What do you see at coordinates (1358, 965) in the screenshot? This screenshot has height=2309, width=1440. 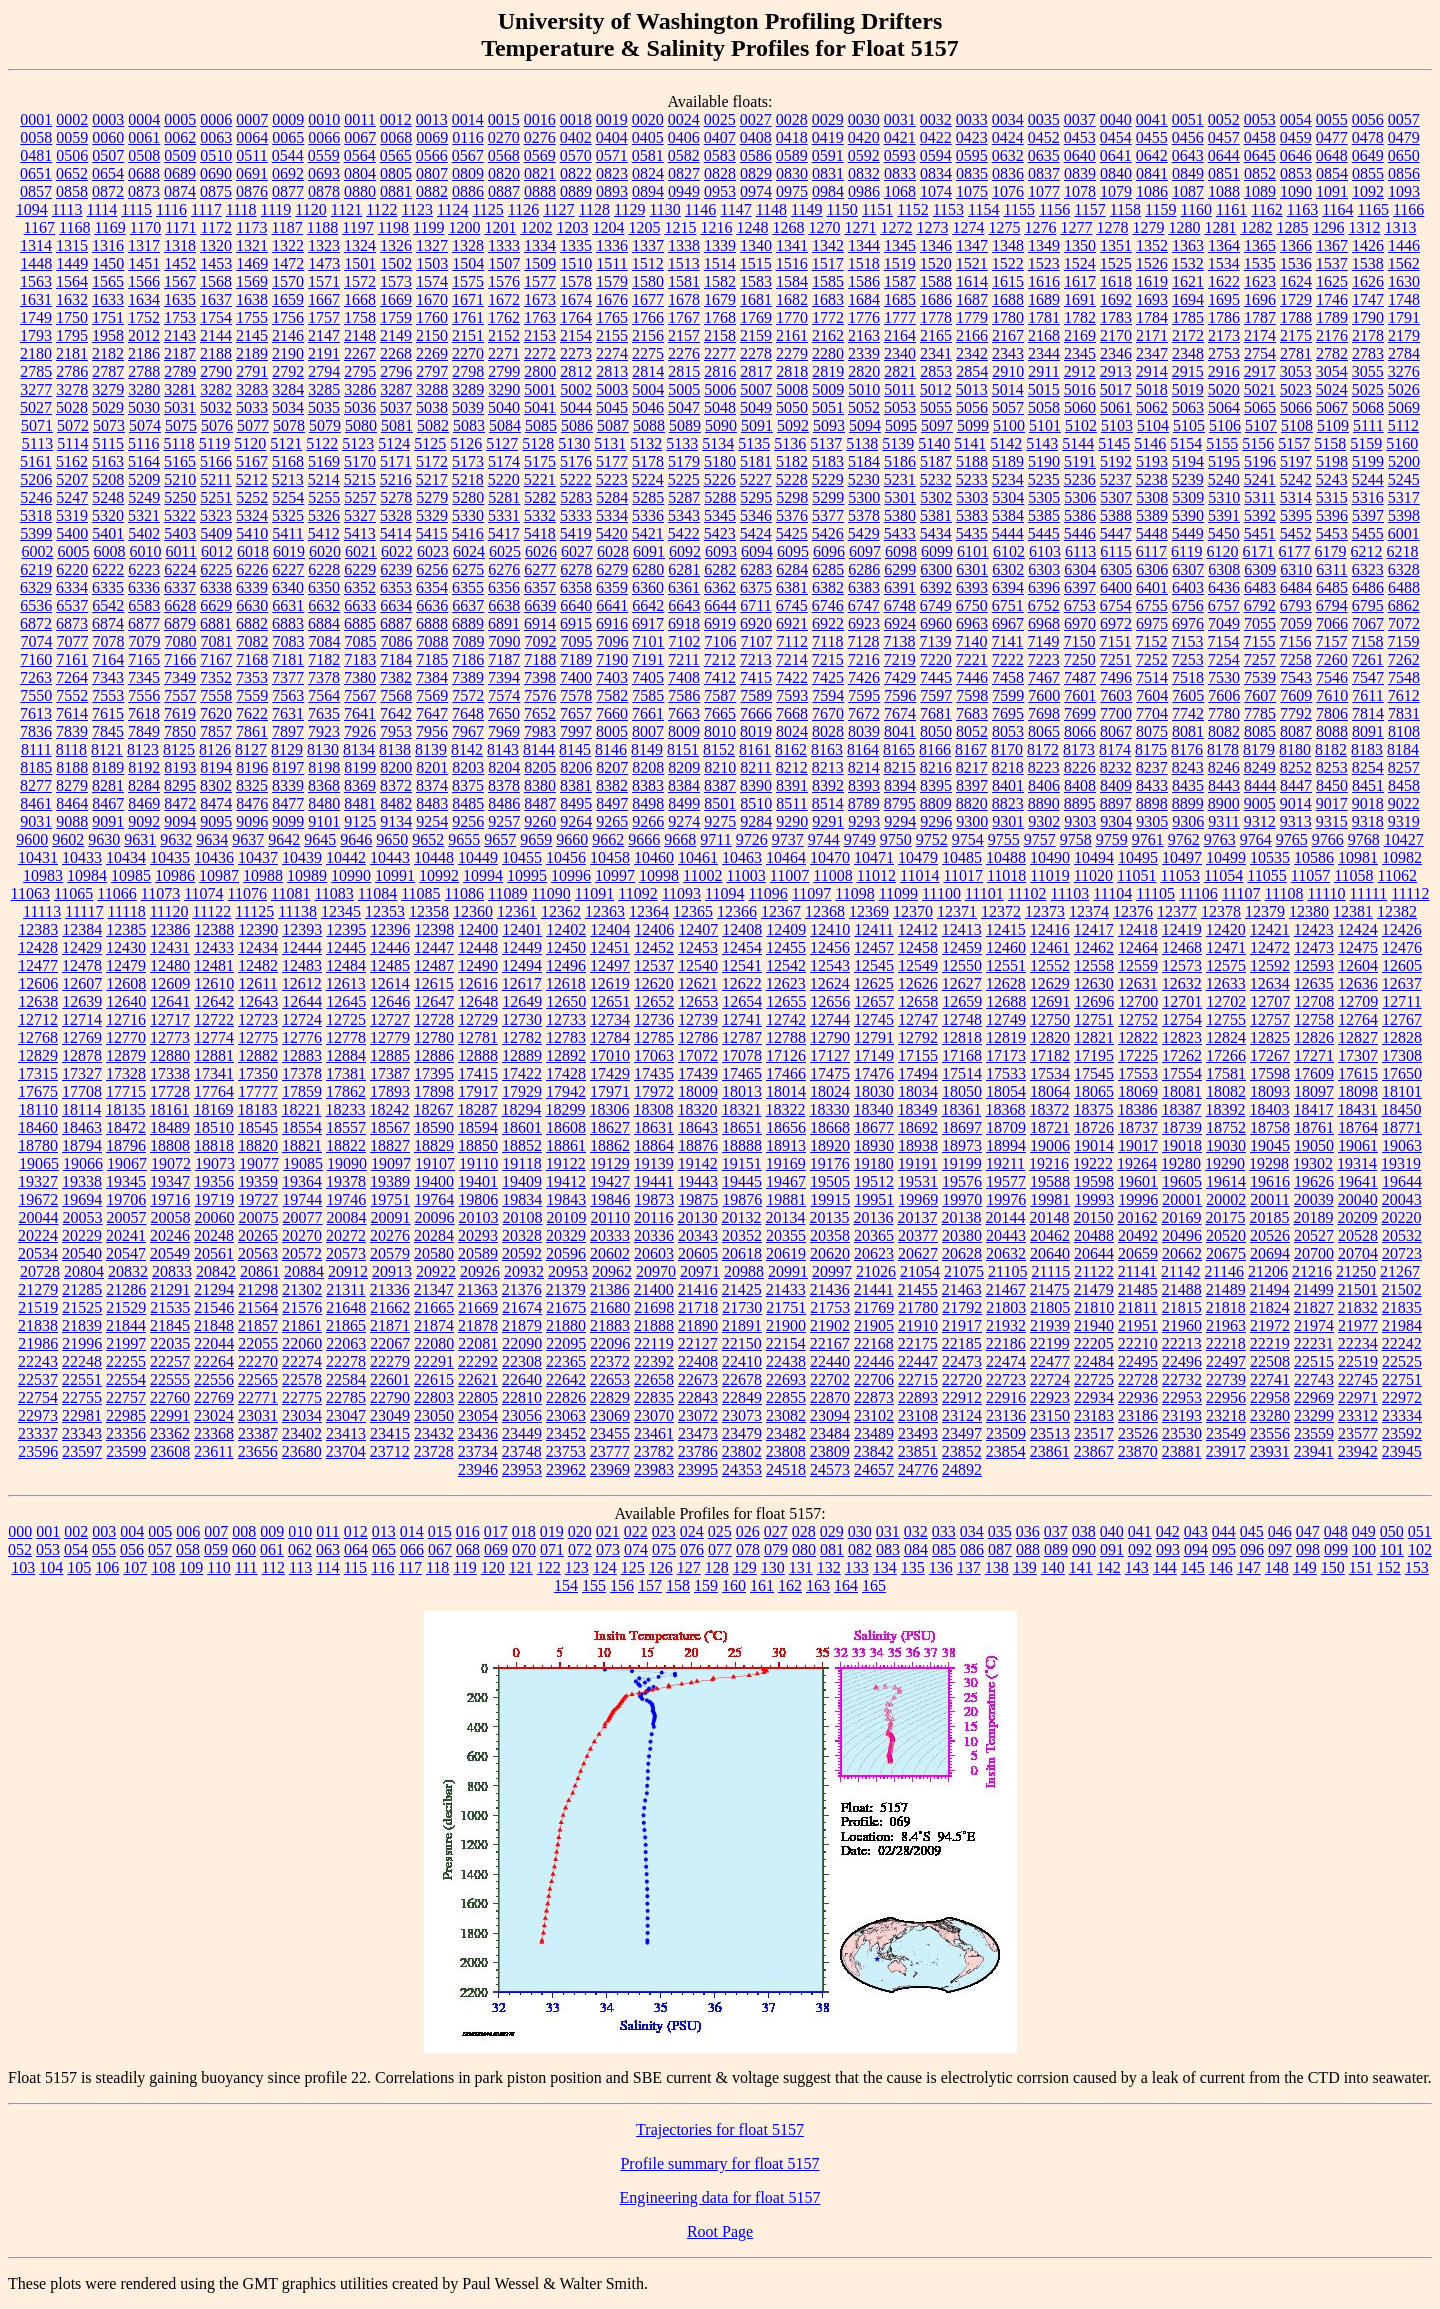 I see `12604` at bounding box center [1358, 965].